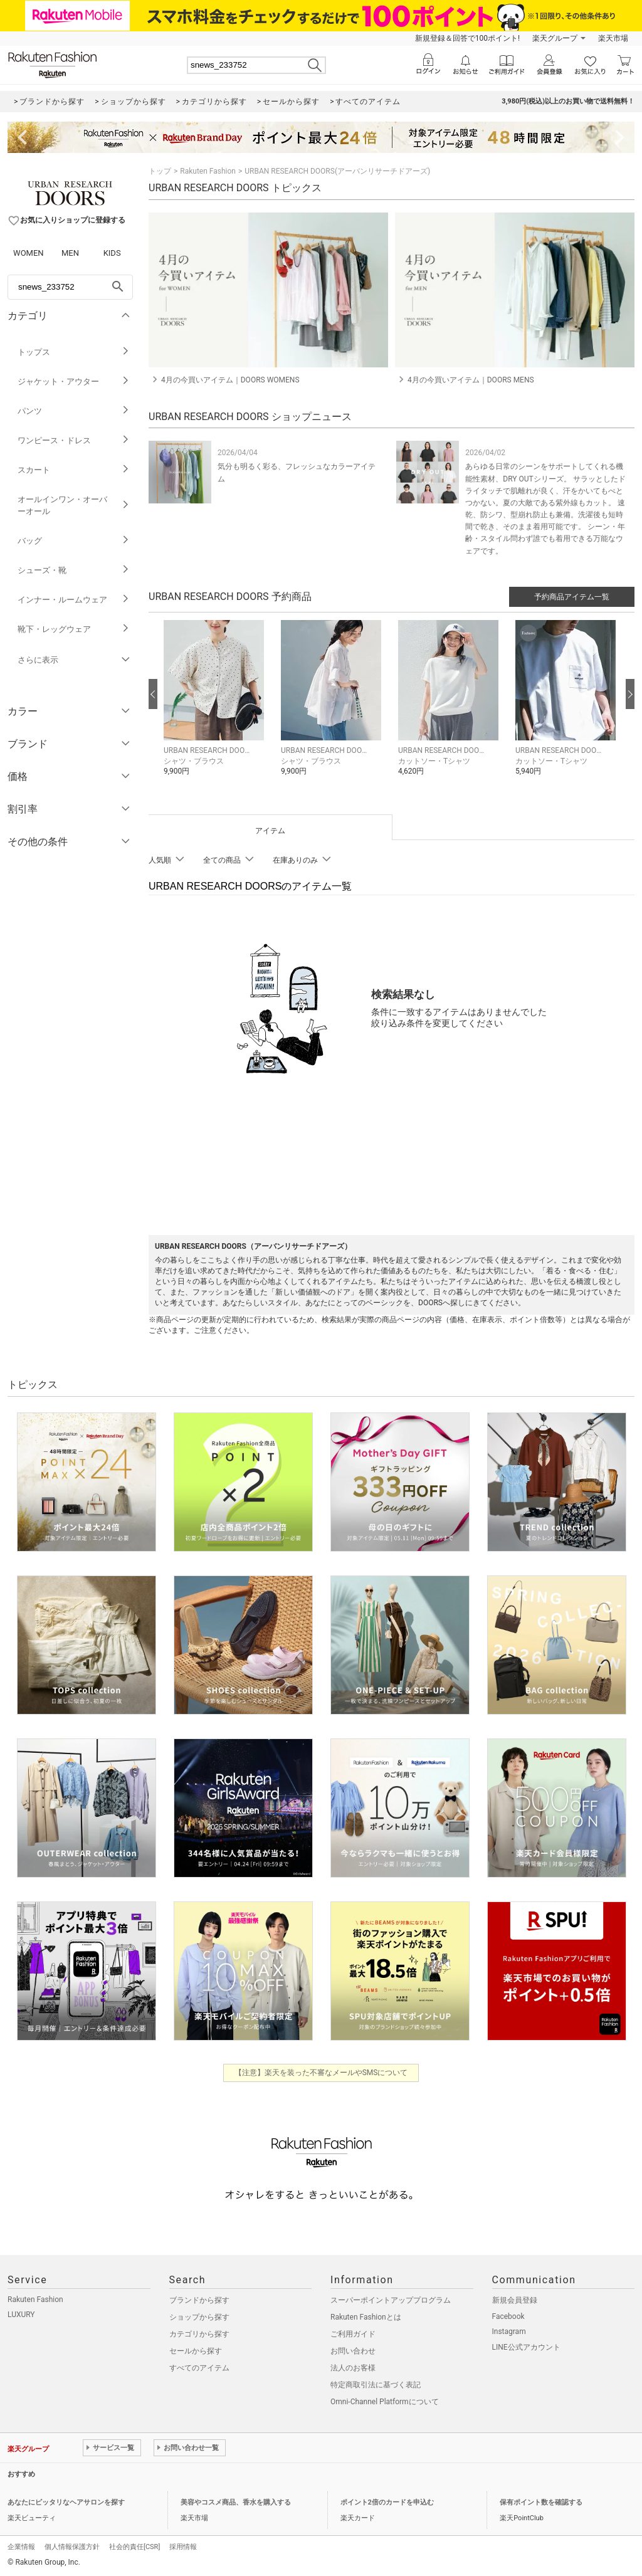 Image resolution: width=642 pixels, height=2576 pixels. I want to click on トップ, so click(160, 171).